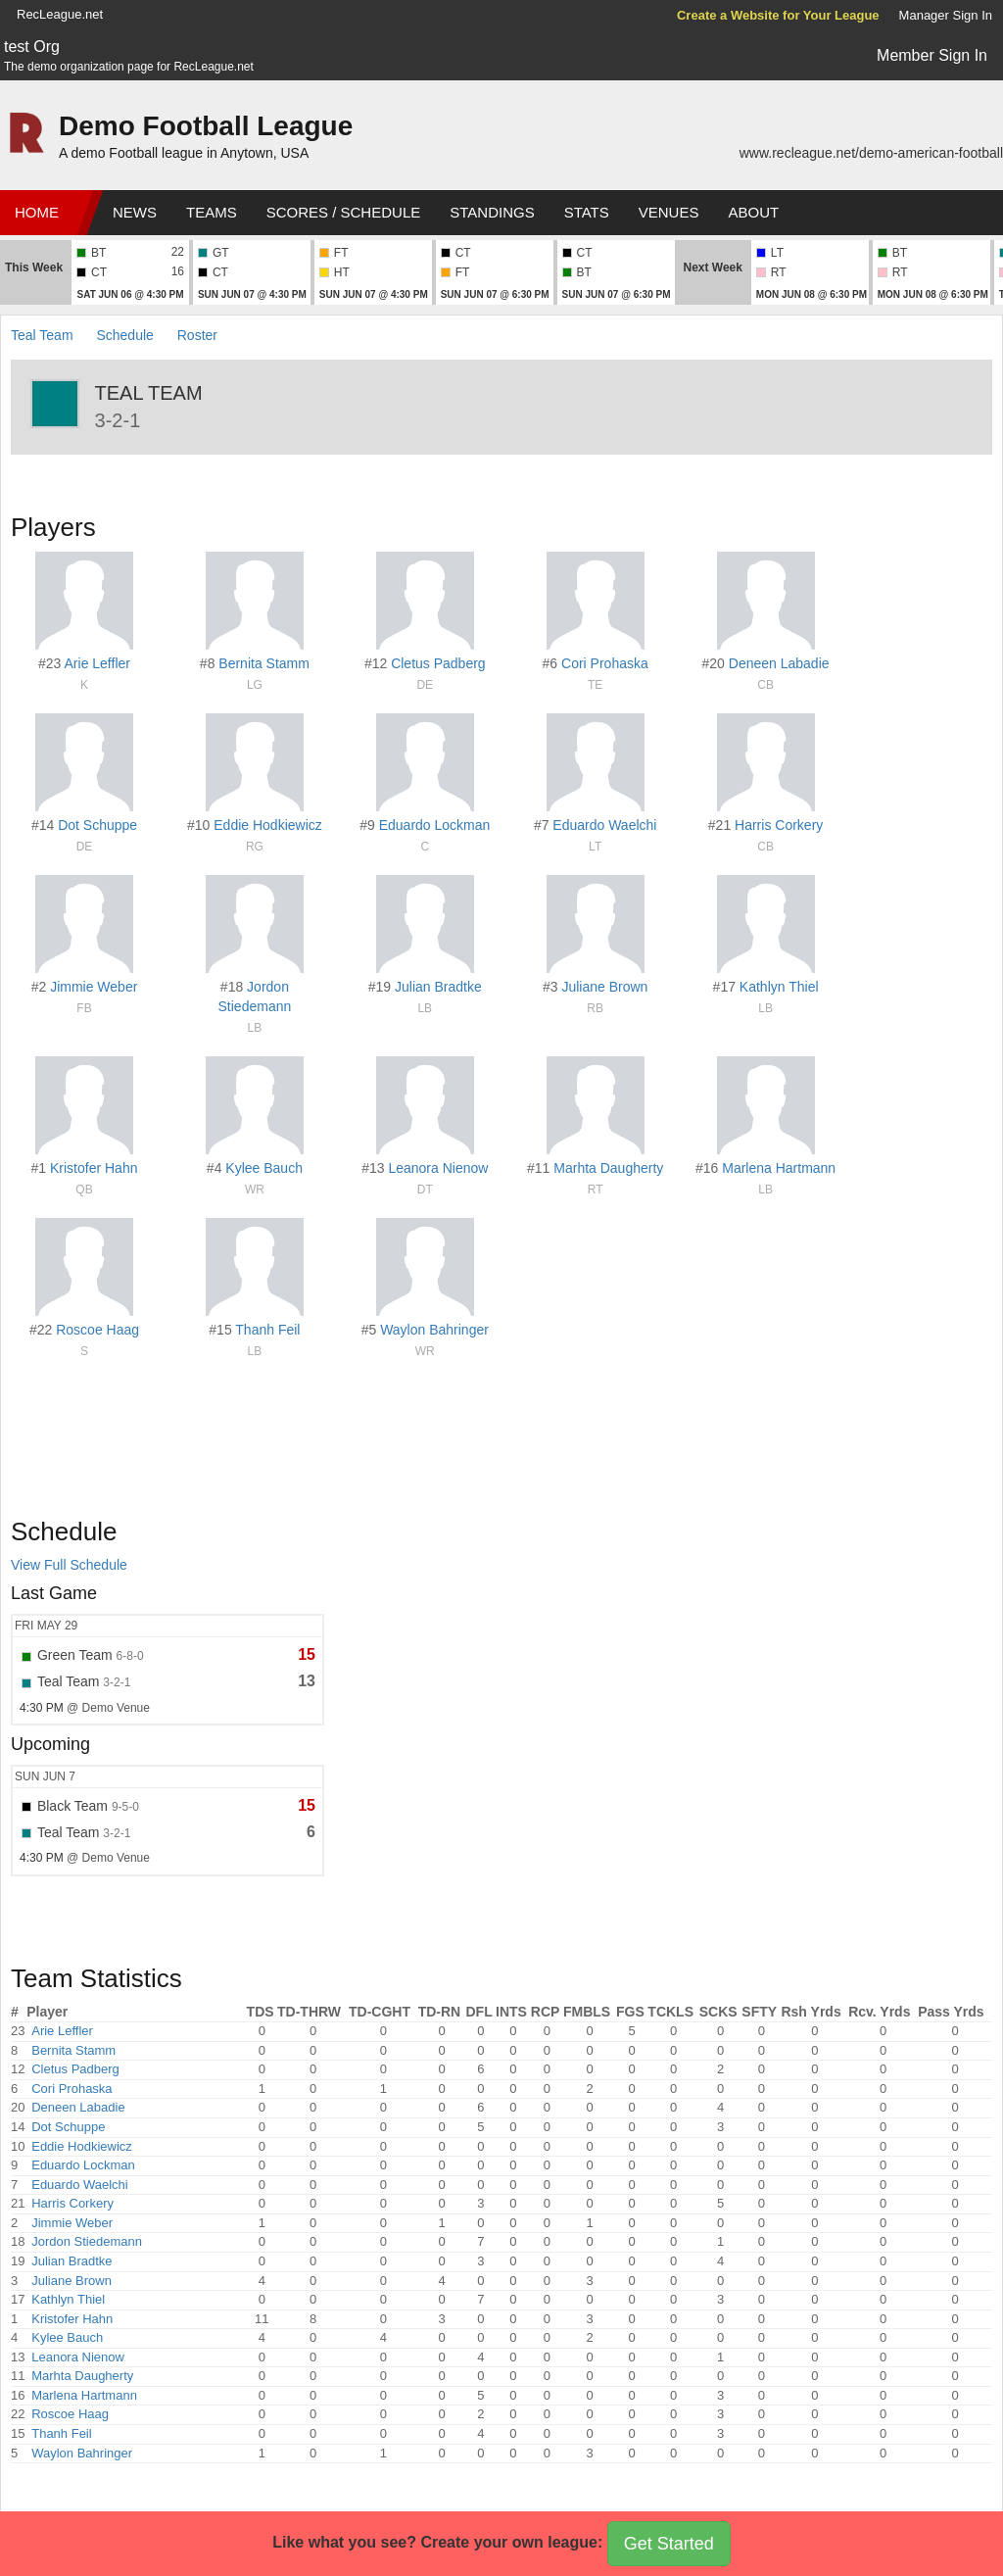 This screenshot has height=2576, width=1003. I want to click on Arie Leffler, so click(97, 663).